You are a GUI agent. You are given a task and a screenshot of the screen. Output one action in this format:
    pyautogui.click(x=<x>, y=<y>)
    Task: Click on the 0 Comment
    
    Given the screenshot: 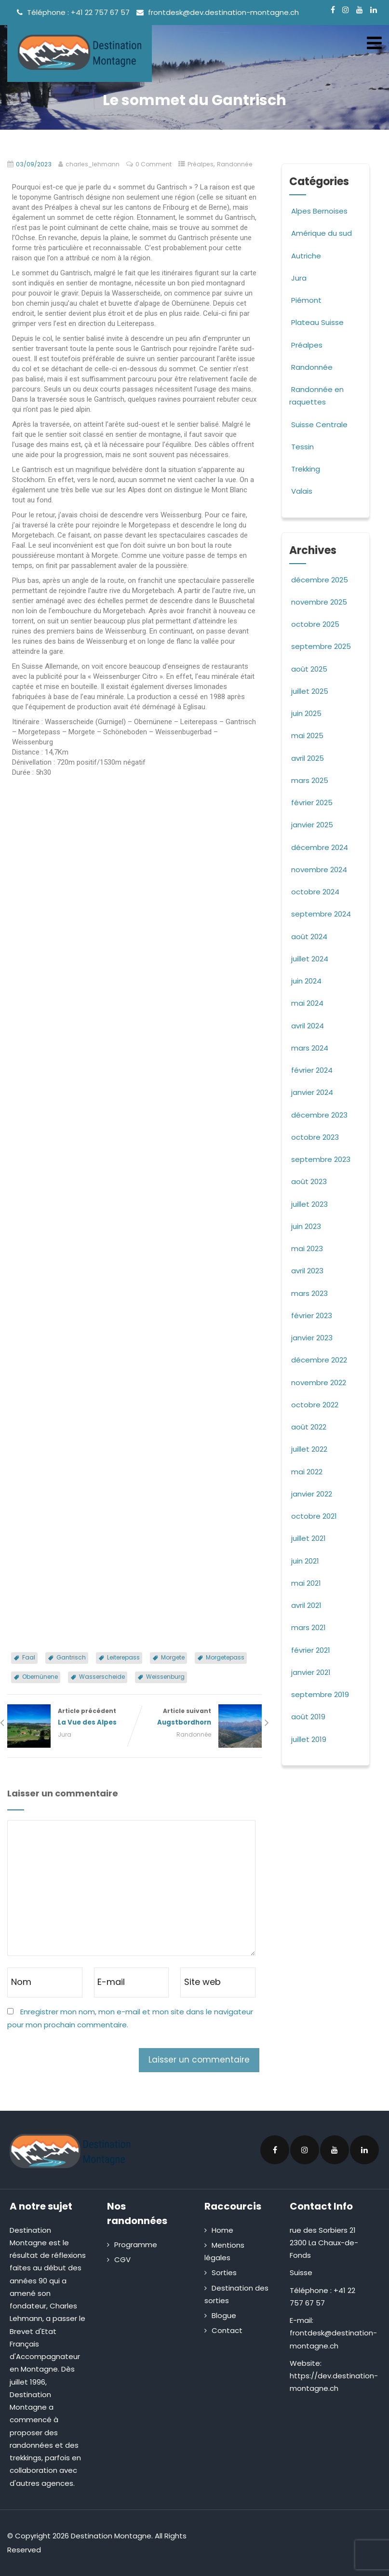 What is the action you would take?
    pyautogui.click(x=153, y=164)
    